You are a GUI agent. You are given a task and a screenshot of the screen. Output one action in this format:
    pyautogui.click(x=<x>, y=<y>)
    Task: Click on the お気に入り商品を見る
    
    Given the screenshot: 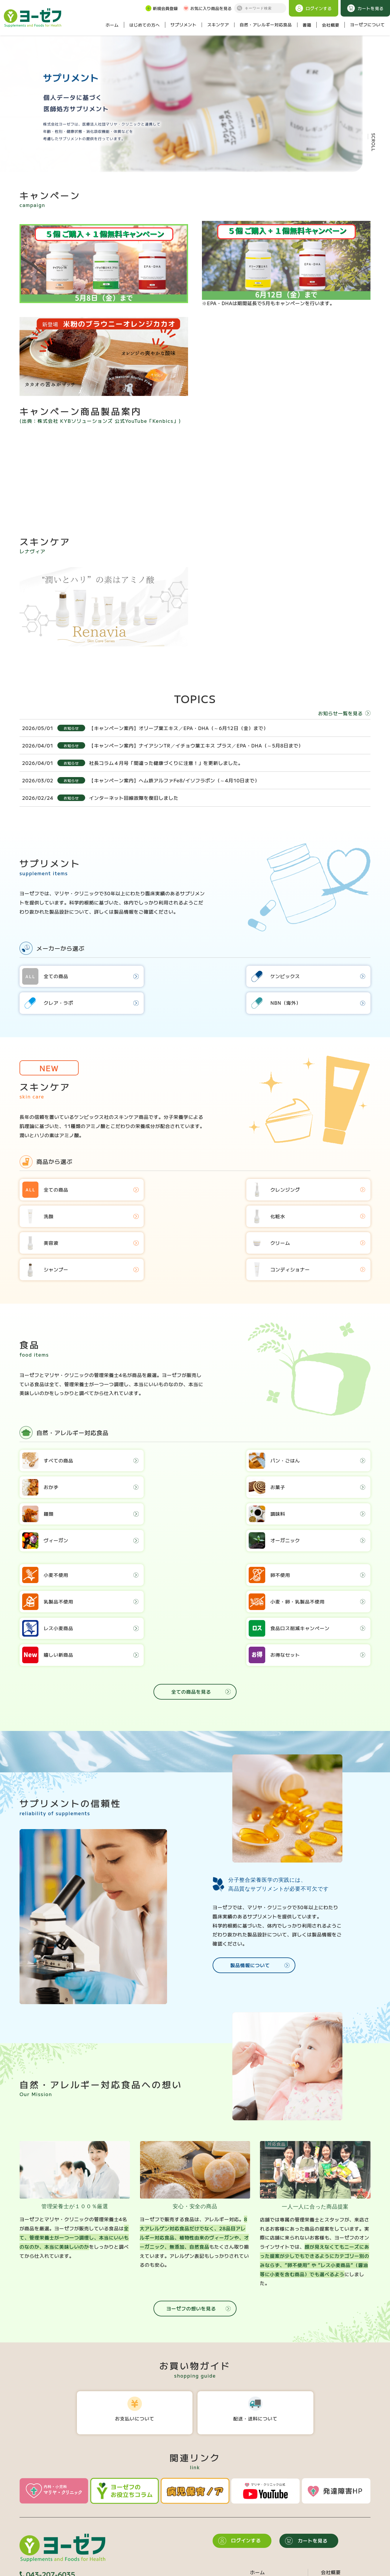 What is the action you would take?
    pyautogui.click(x=206, y=8)
    